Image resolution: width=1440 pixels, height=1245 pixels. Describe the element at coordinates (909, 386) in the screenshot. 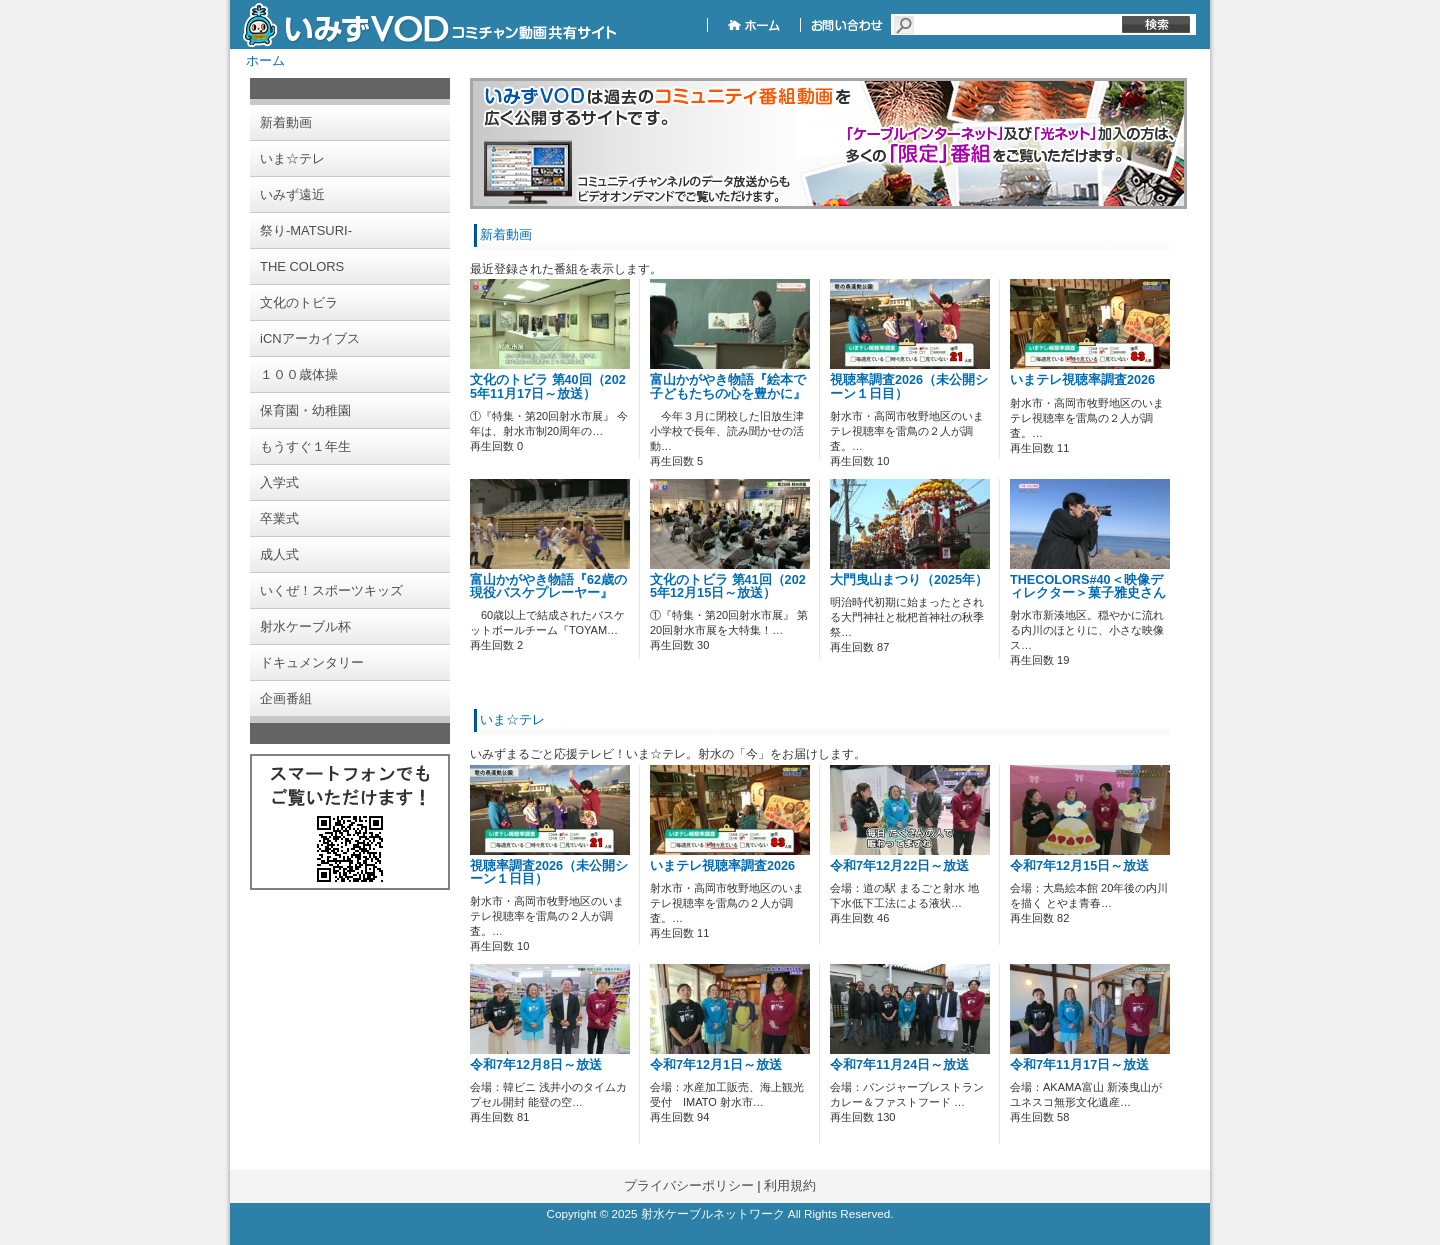

I see `視聴率調査2026（未公開シーン１日目）` at that location.